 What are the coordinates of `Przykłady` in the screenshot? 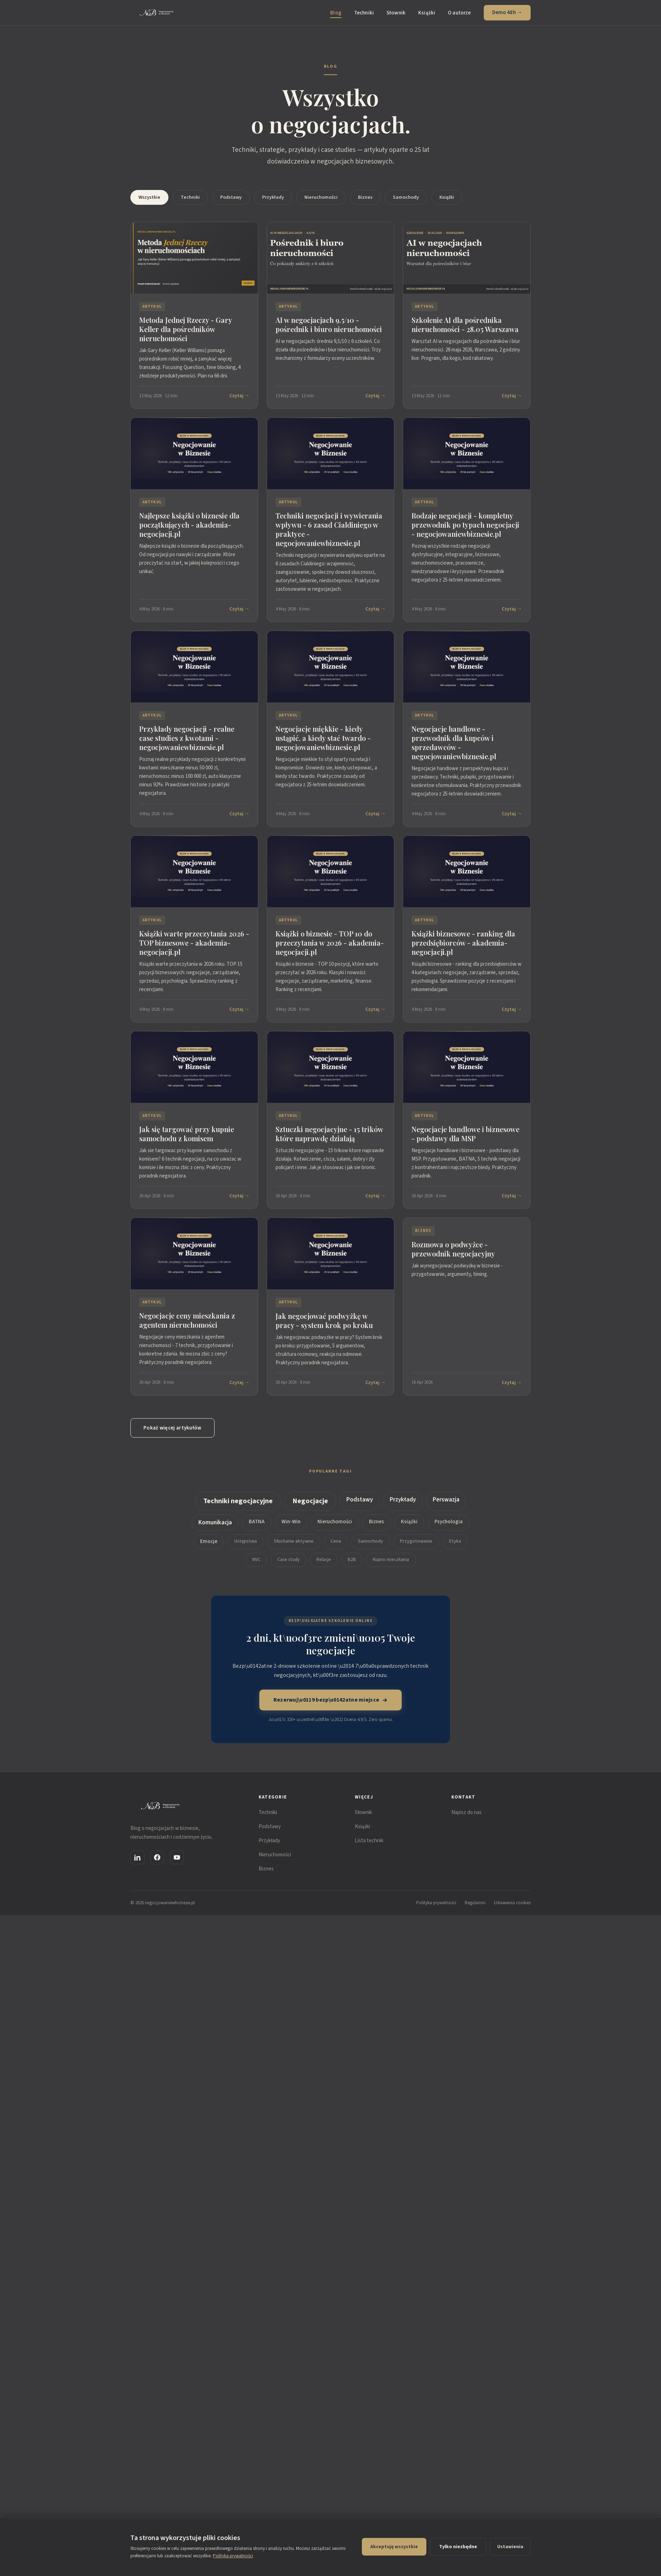 It's located at (273, 197).